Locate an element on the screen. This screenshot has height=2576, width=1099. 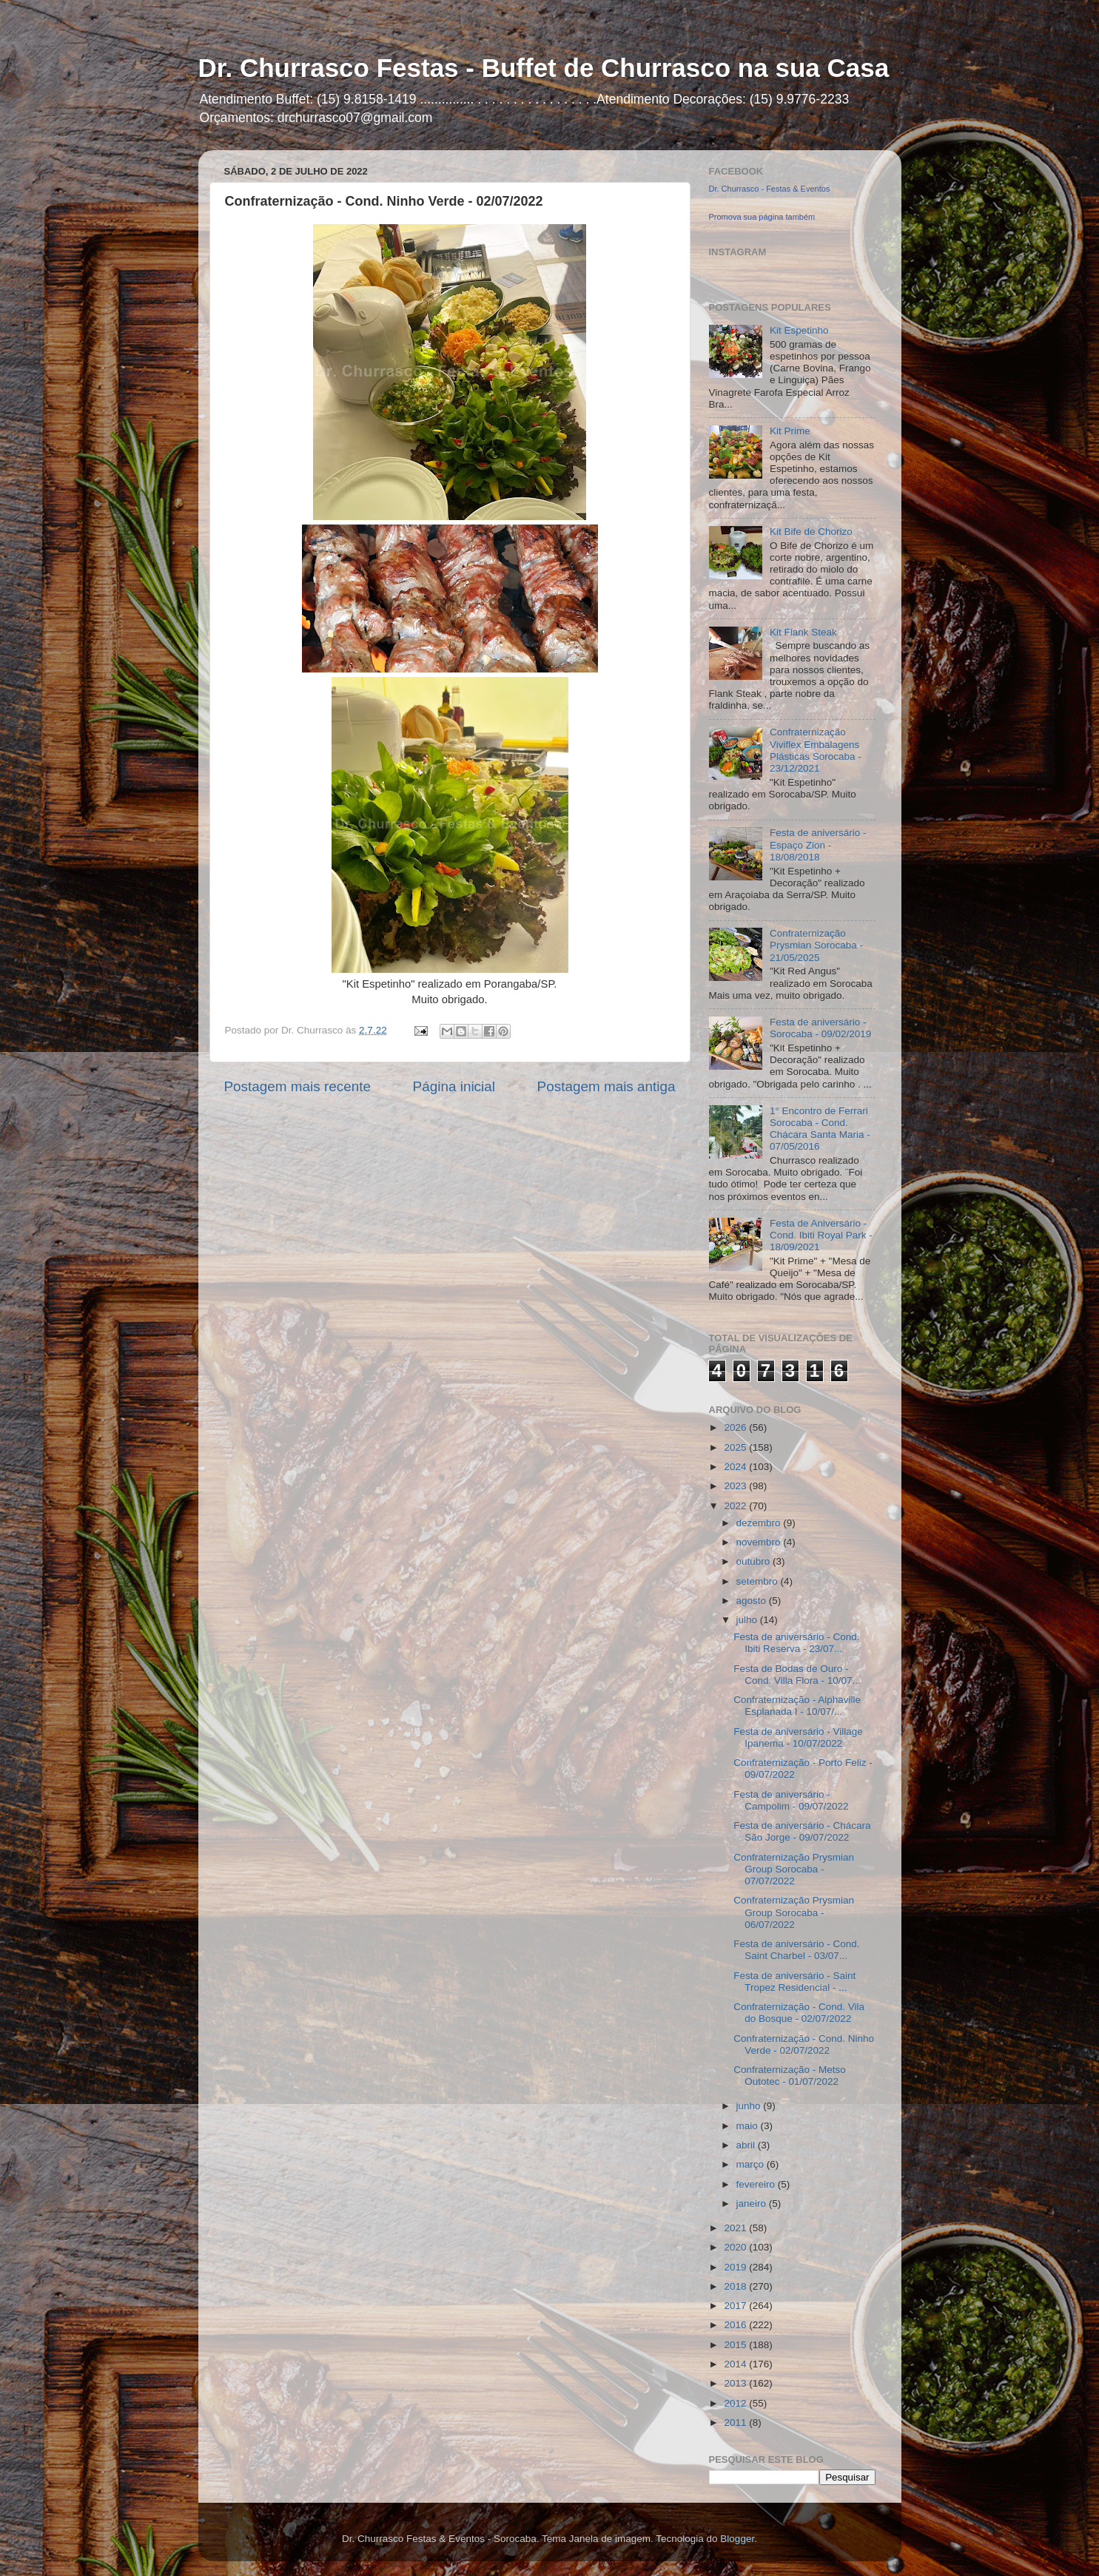
junho is located at coordinates (750, 2105).